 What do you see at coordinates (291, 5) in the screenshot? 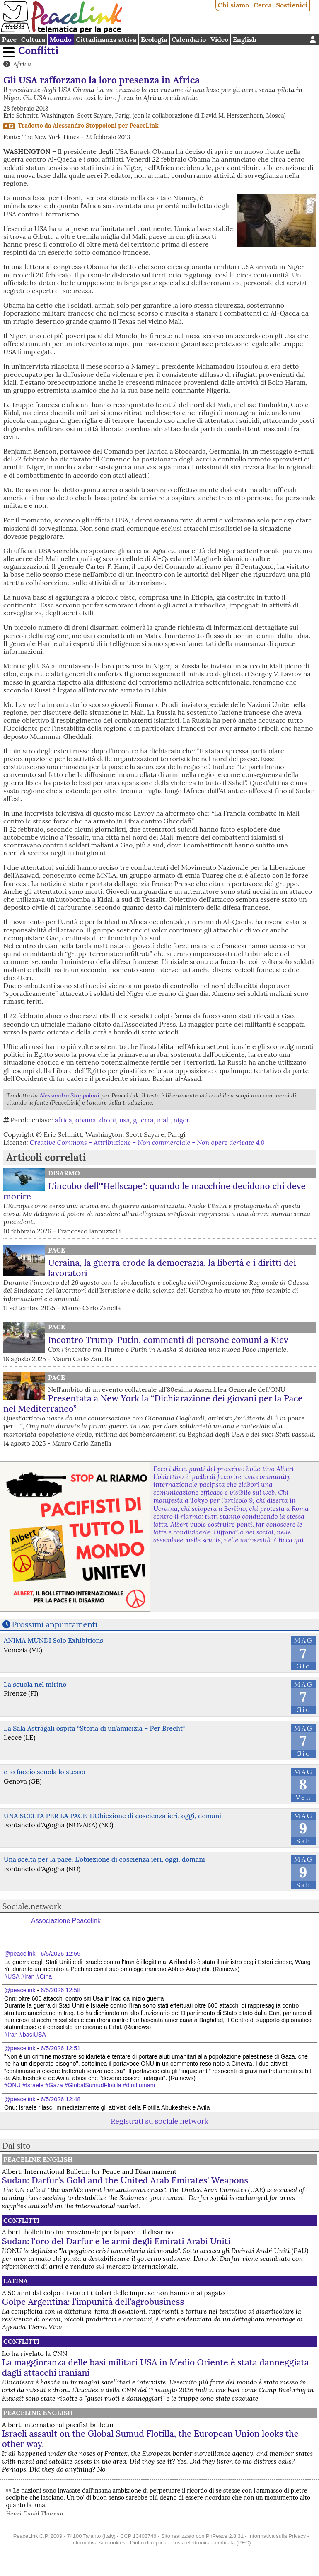
I see `Sostienici` at bounding box center [291, 5].